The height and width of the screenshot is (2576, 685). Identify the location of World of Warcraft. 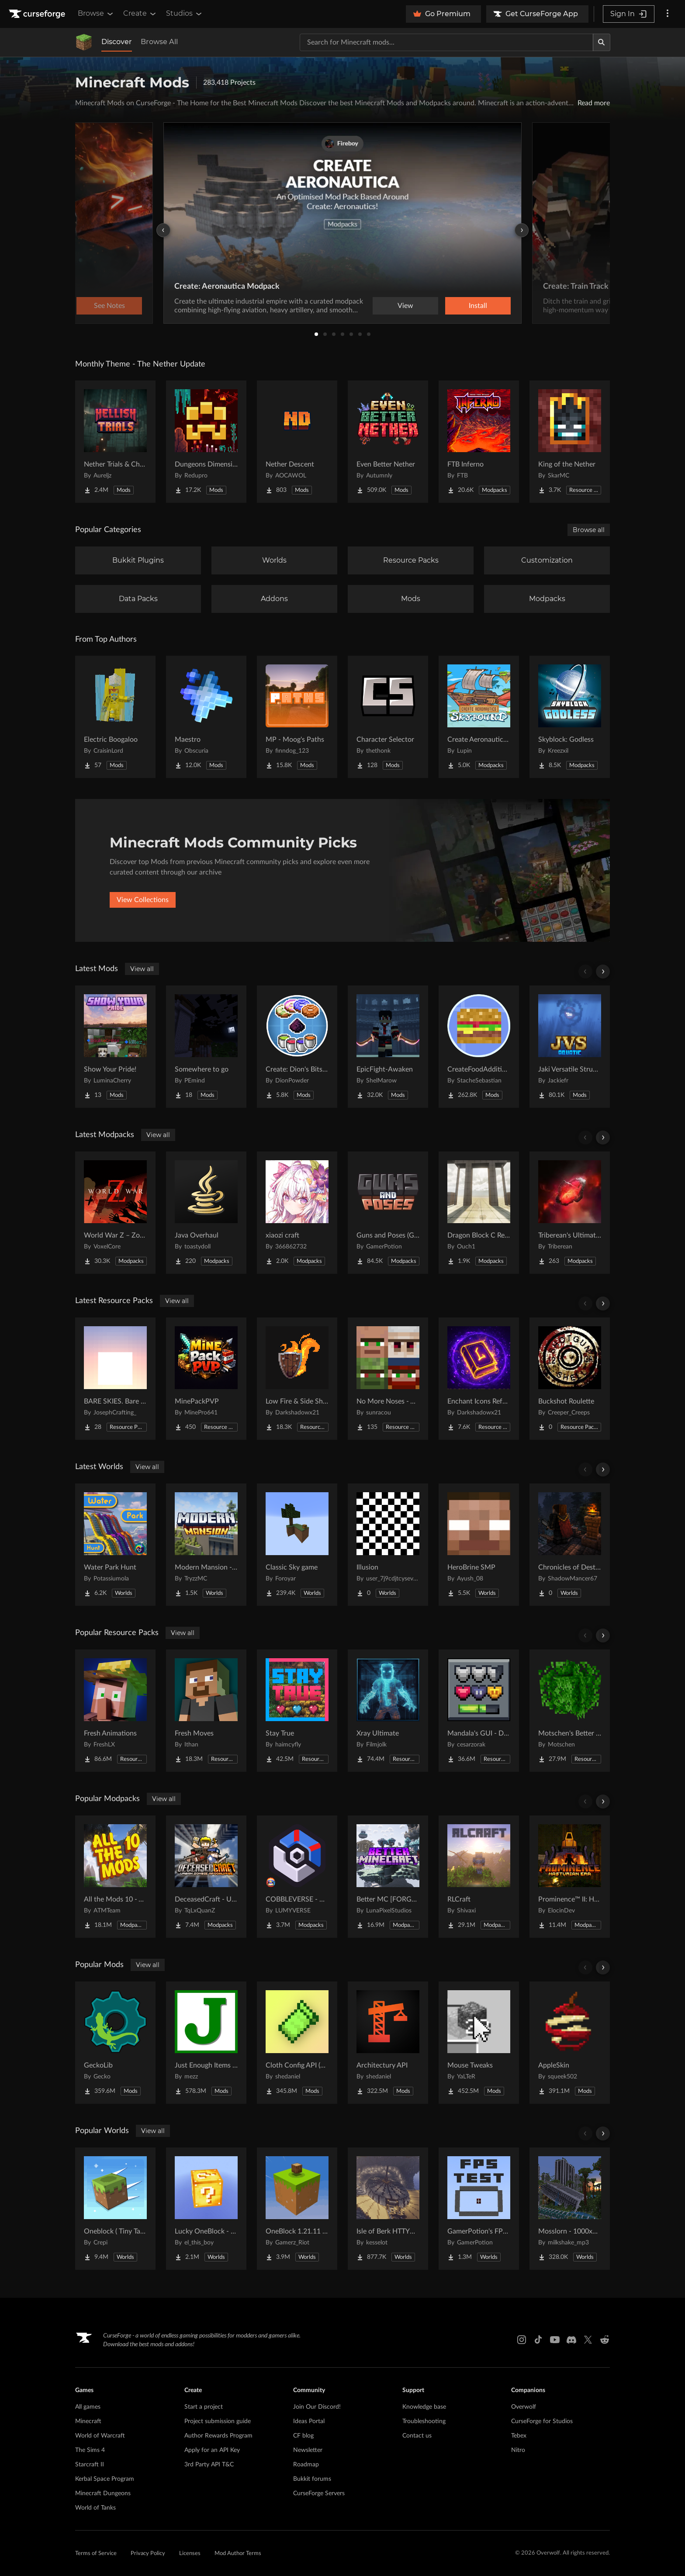
(100, 2436).